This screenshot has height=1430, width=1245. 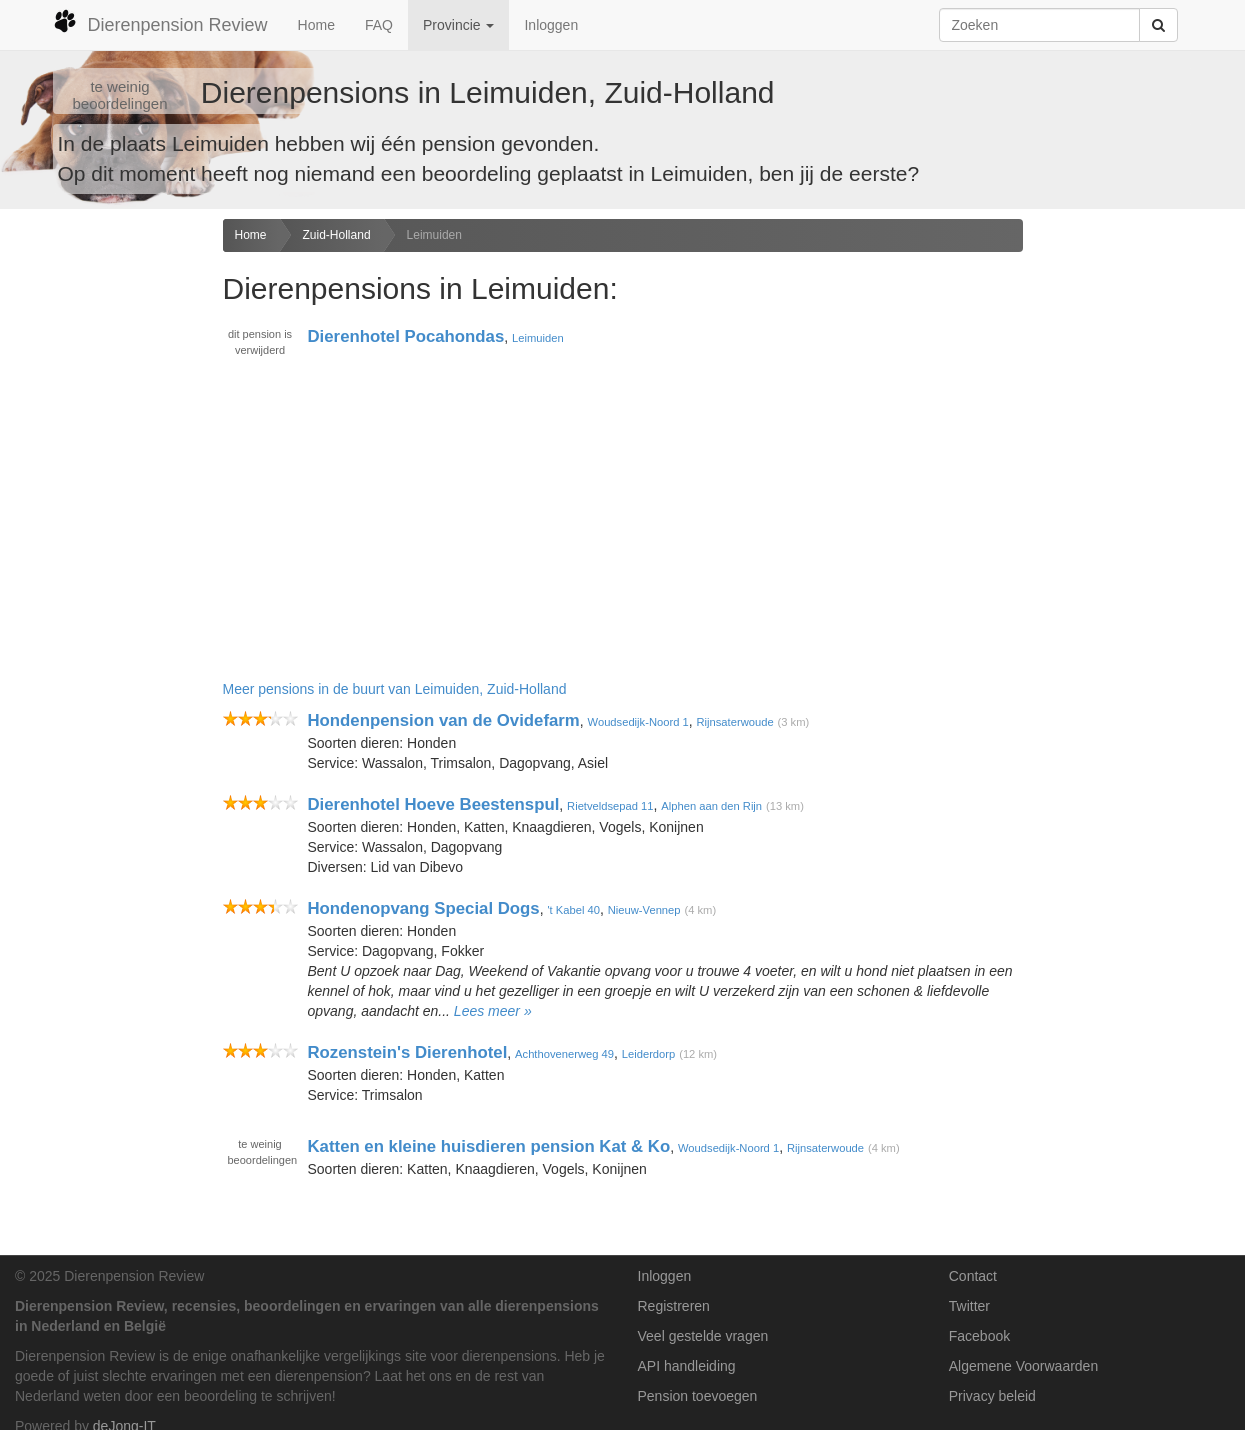 I want to click on Home, so click(x=316, y=25).